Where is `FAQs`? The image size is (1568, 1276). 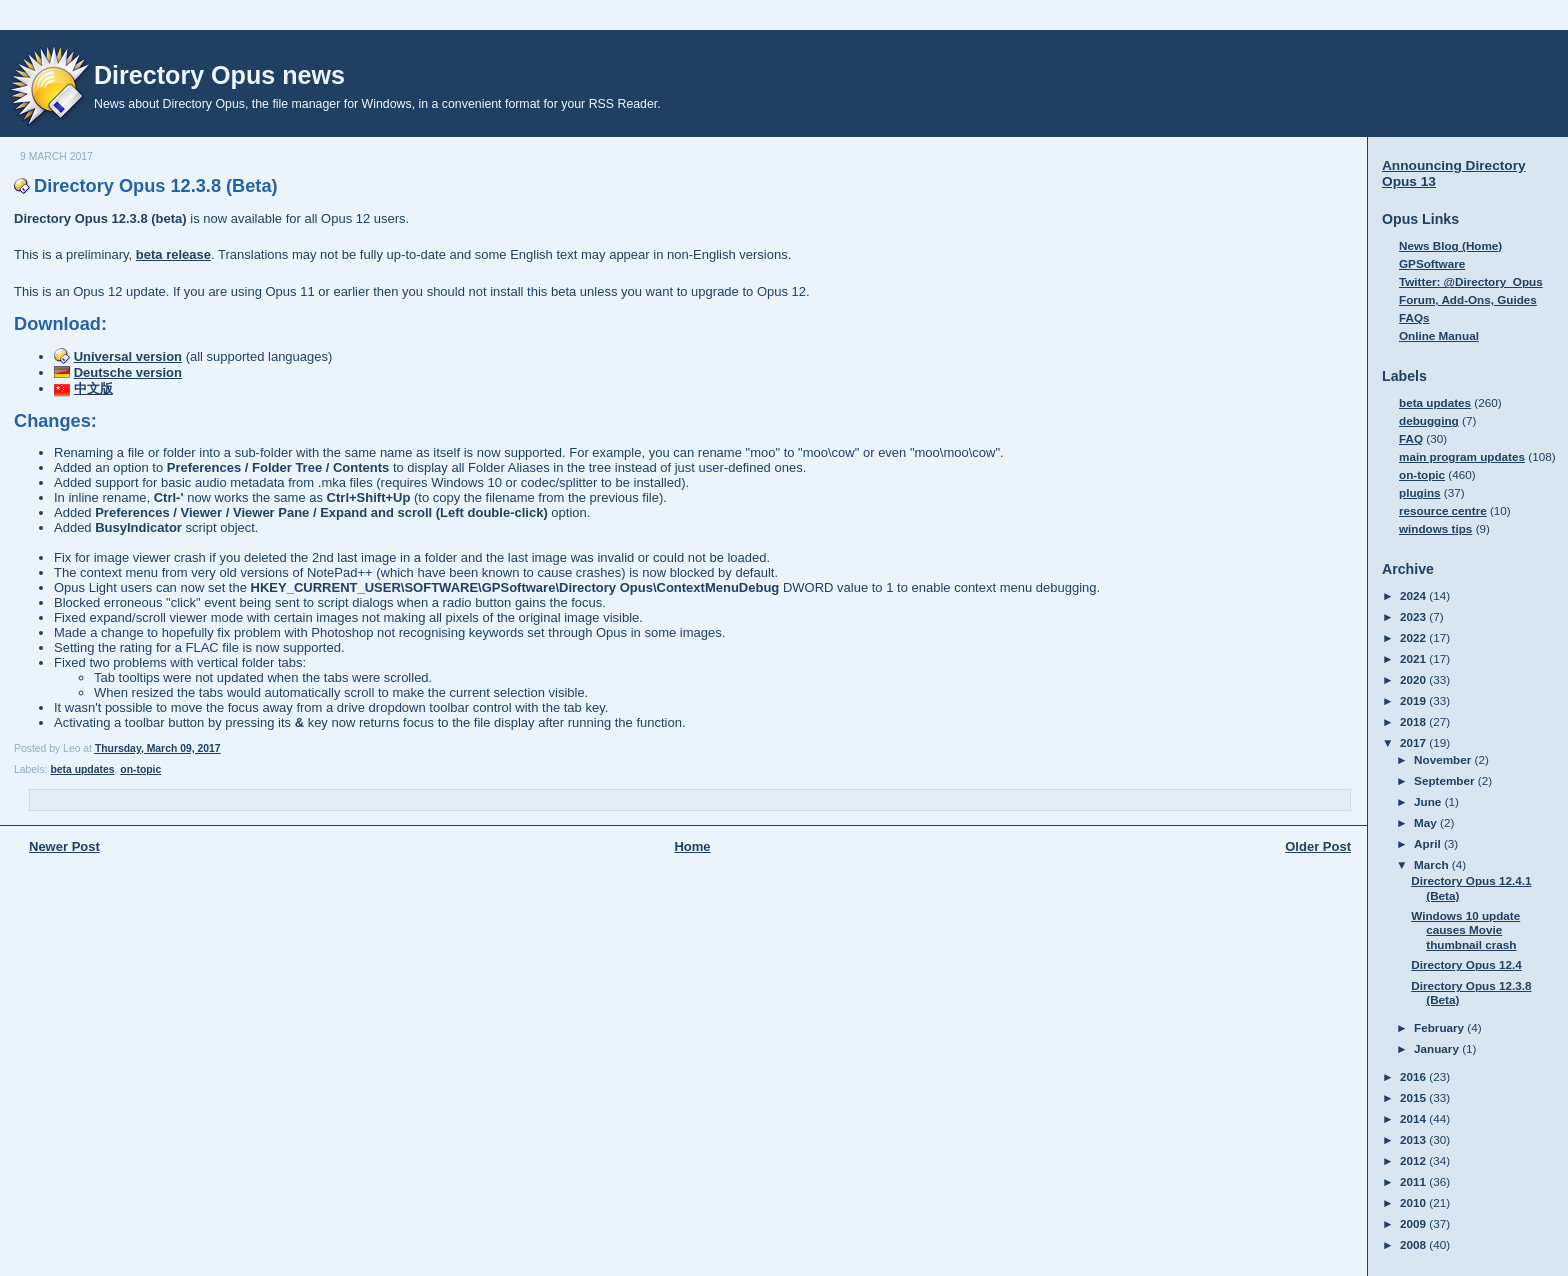
FAQs is located at coordinates (1414, 317).